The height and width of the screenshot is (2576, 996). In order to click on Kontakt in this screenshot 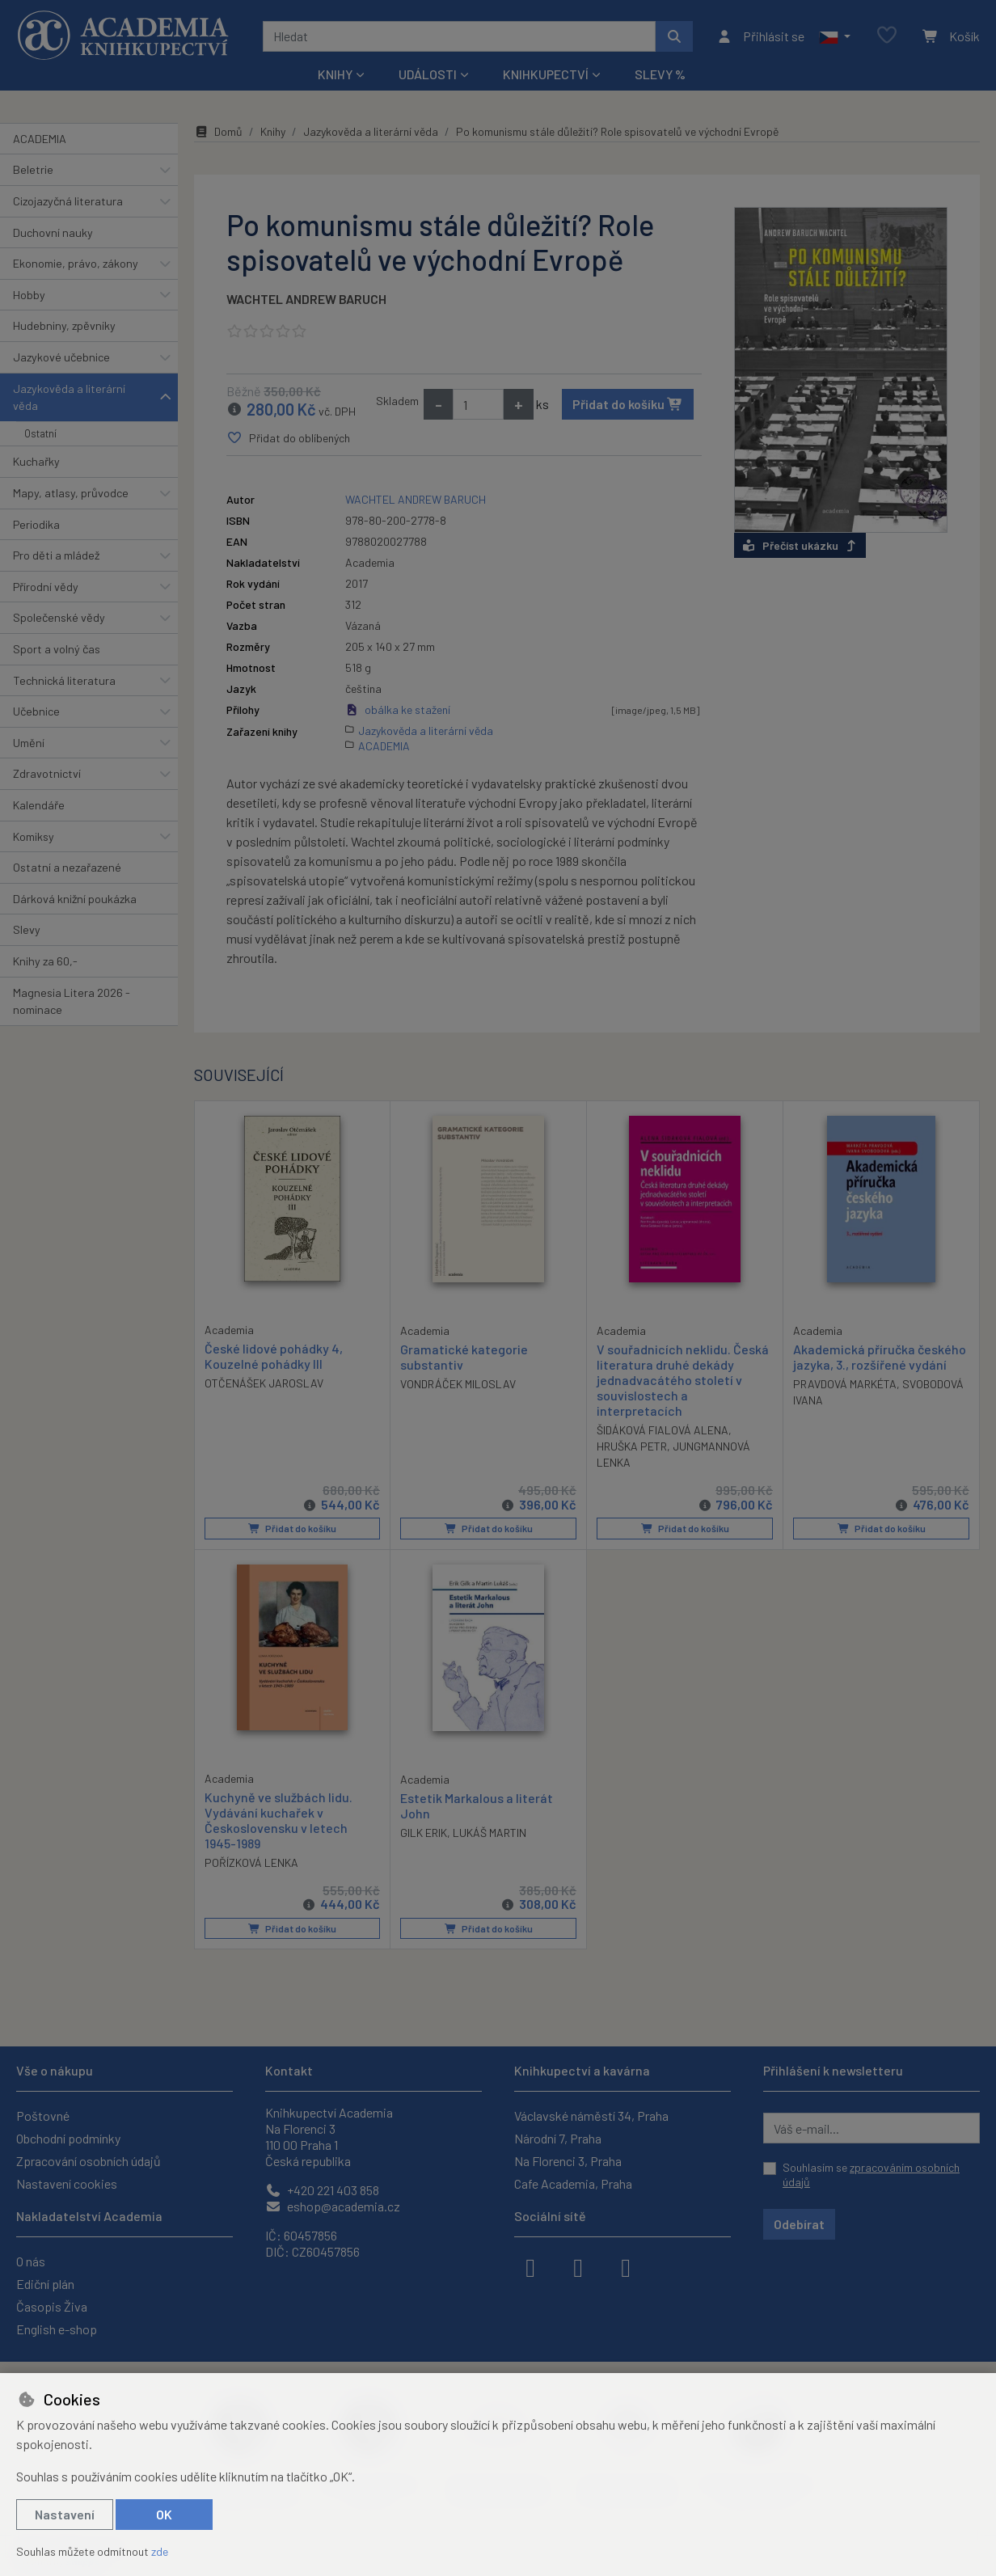, I will do `click(289, 2070)`.